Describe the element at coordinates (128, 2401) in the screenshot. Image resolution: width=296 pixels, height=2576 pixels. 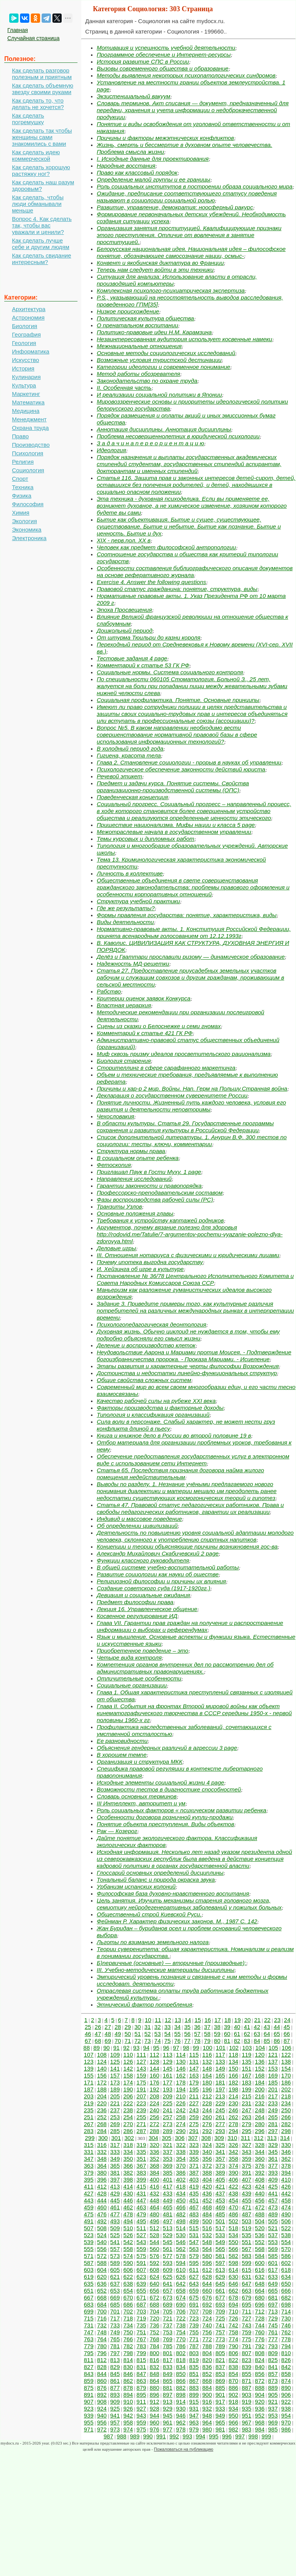
I see `910` at that location.